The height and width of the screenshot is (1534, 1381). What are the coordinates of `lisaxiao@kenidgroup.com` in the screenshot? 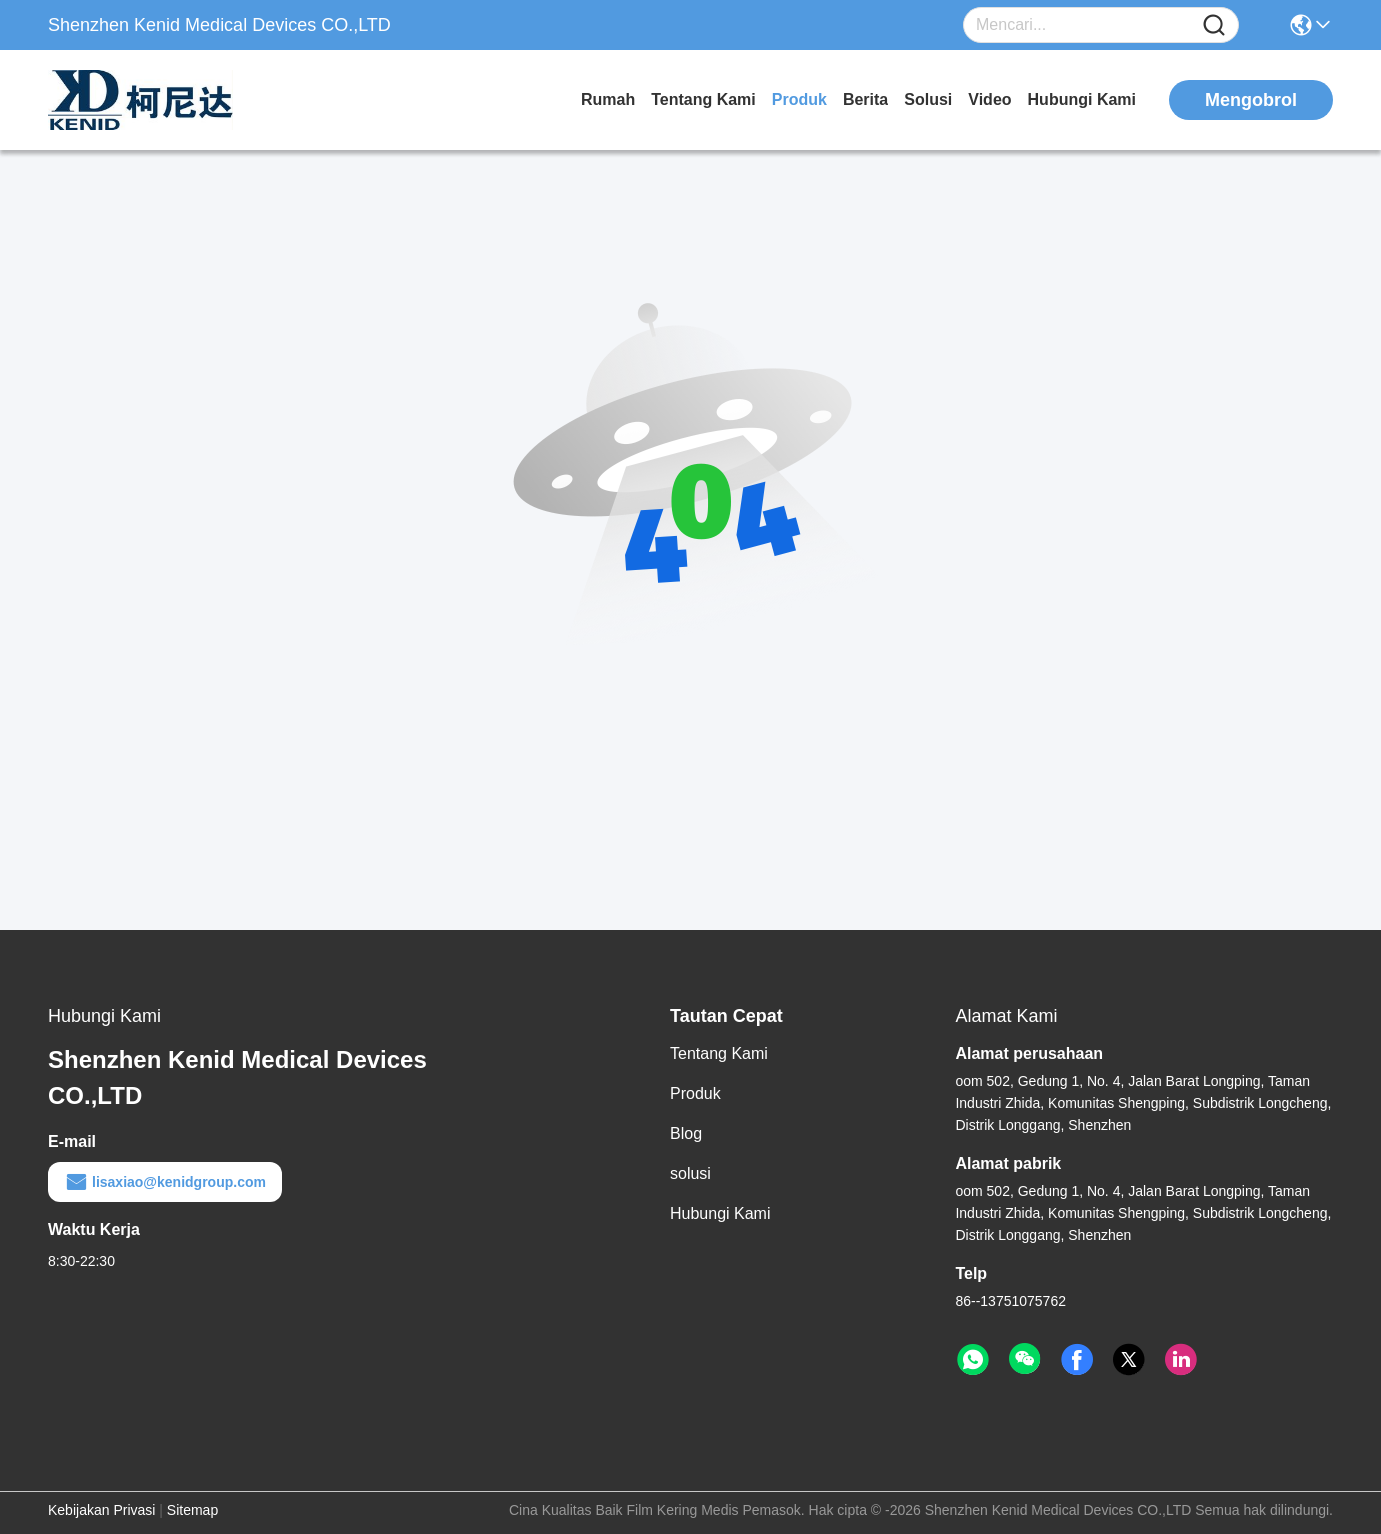 It's located at (165, 1182).